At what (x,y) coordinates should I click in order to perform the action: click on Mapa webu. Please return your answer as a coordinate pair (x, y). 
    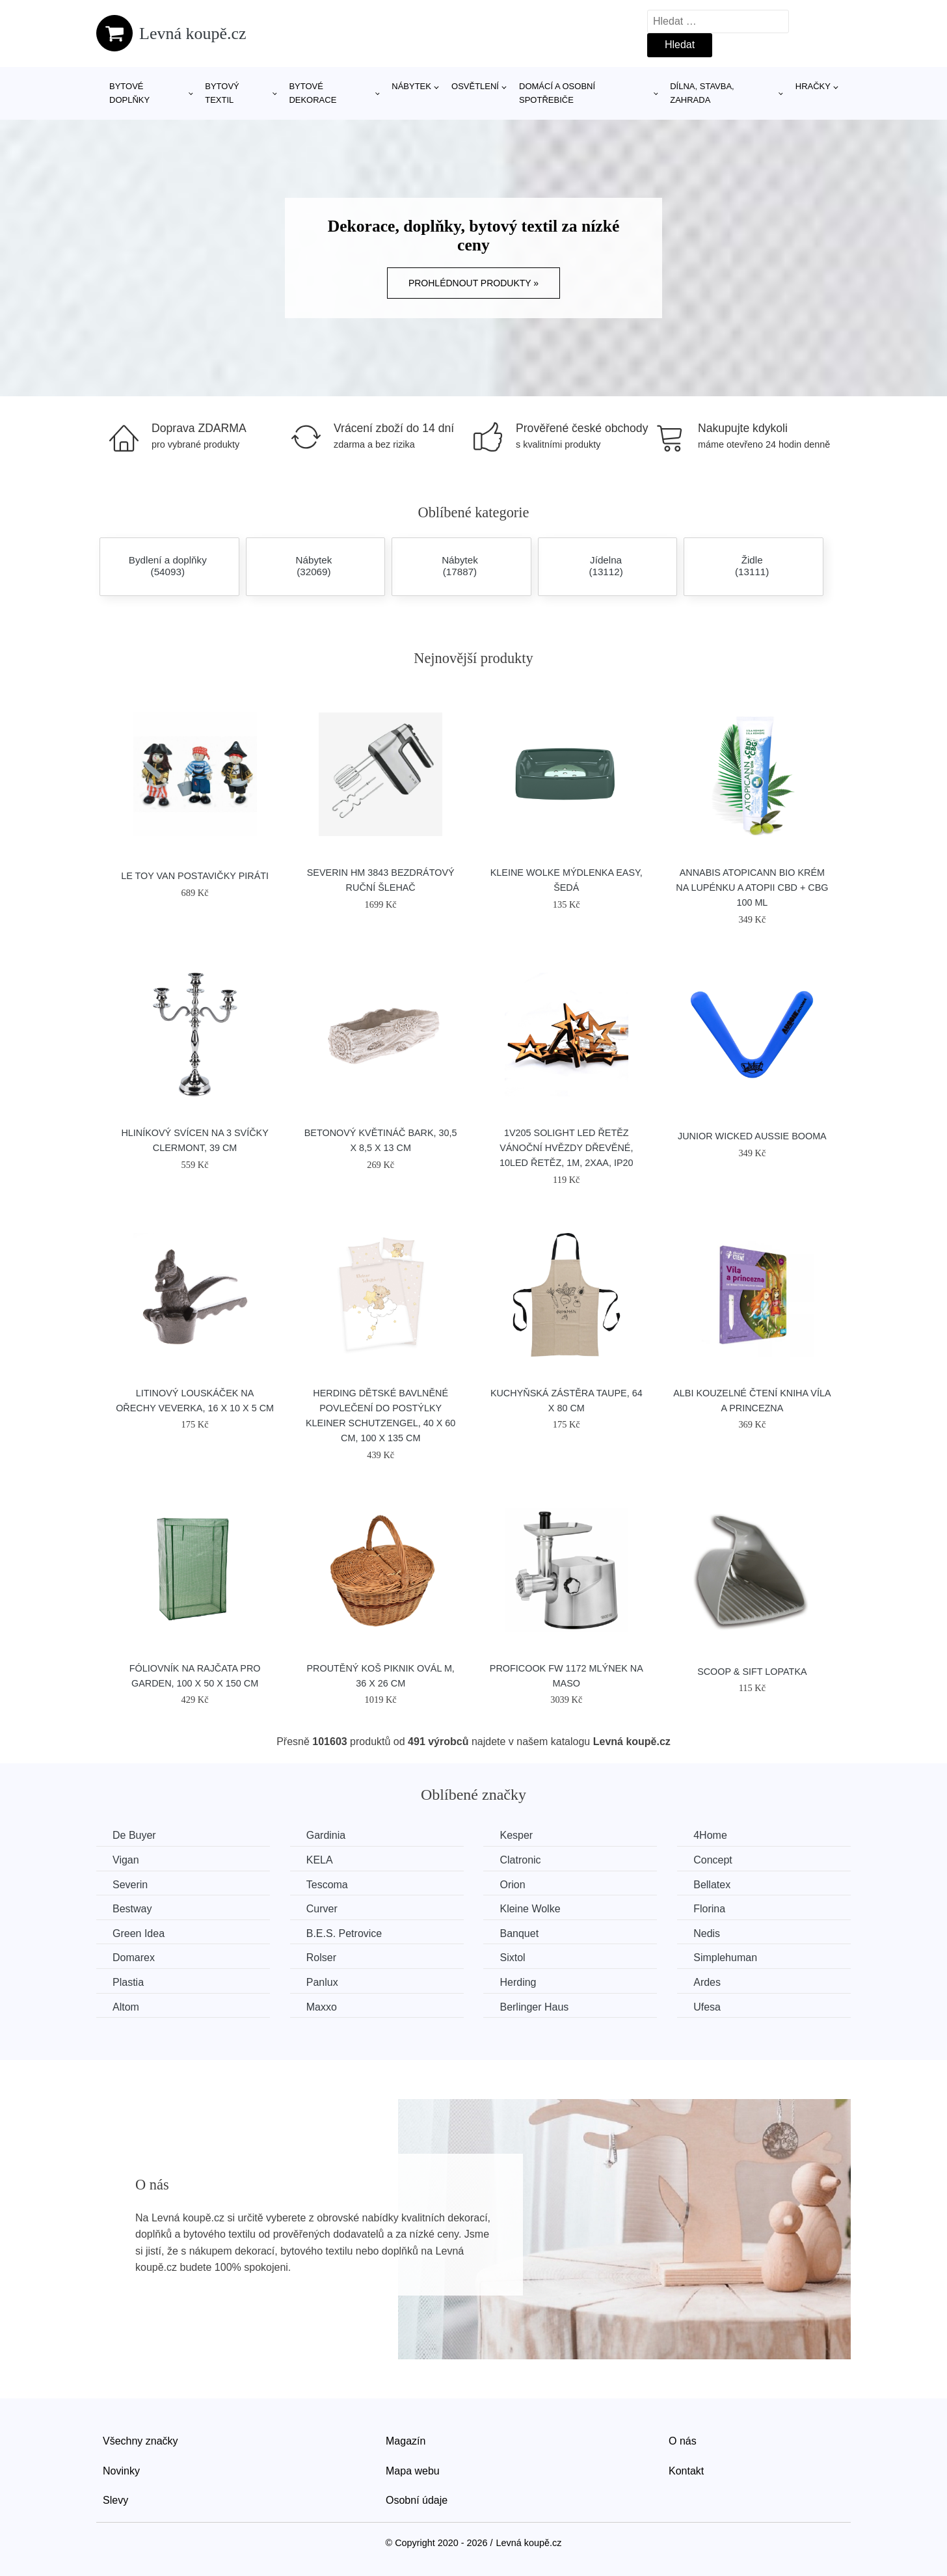
    Looking at the image, I should click on (413, 2470).